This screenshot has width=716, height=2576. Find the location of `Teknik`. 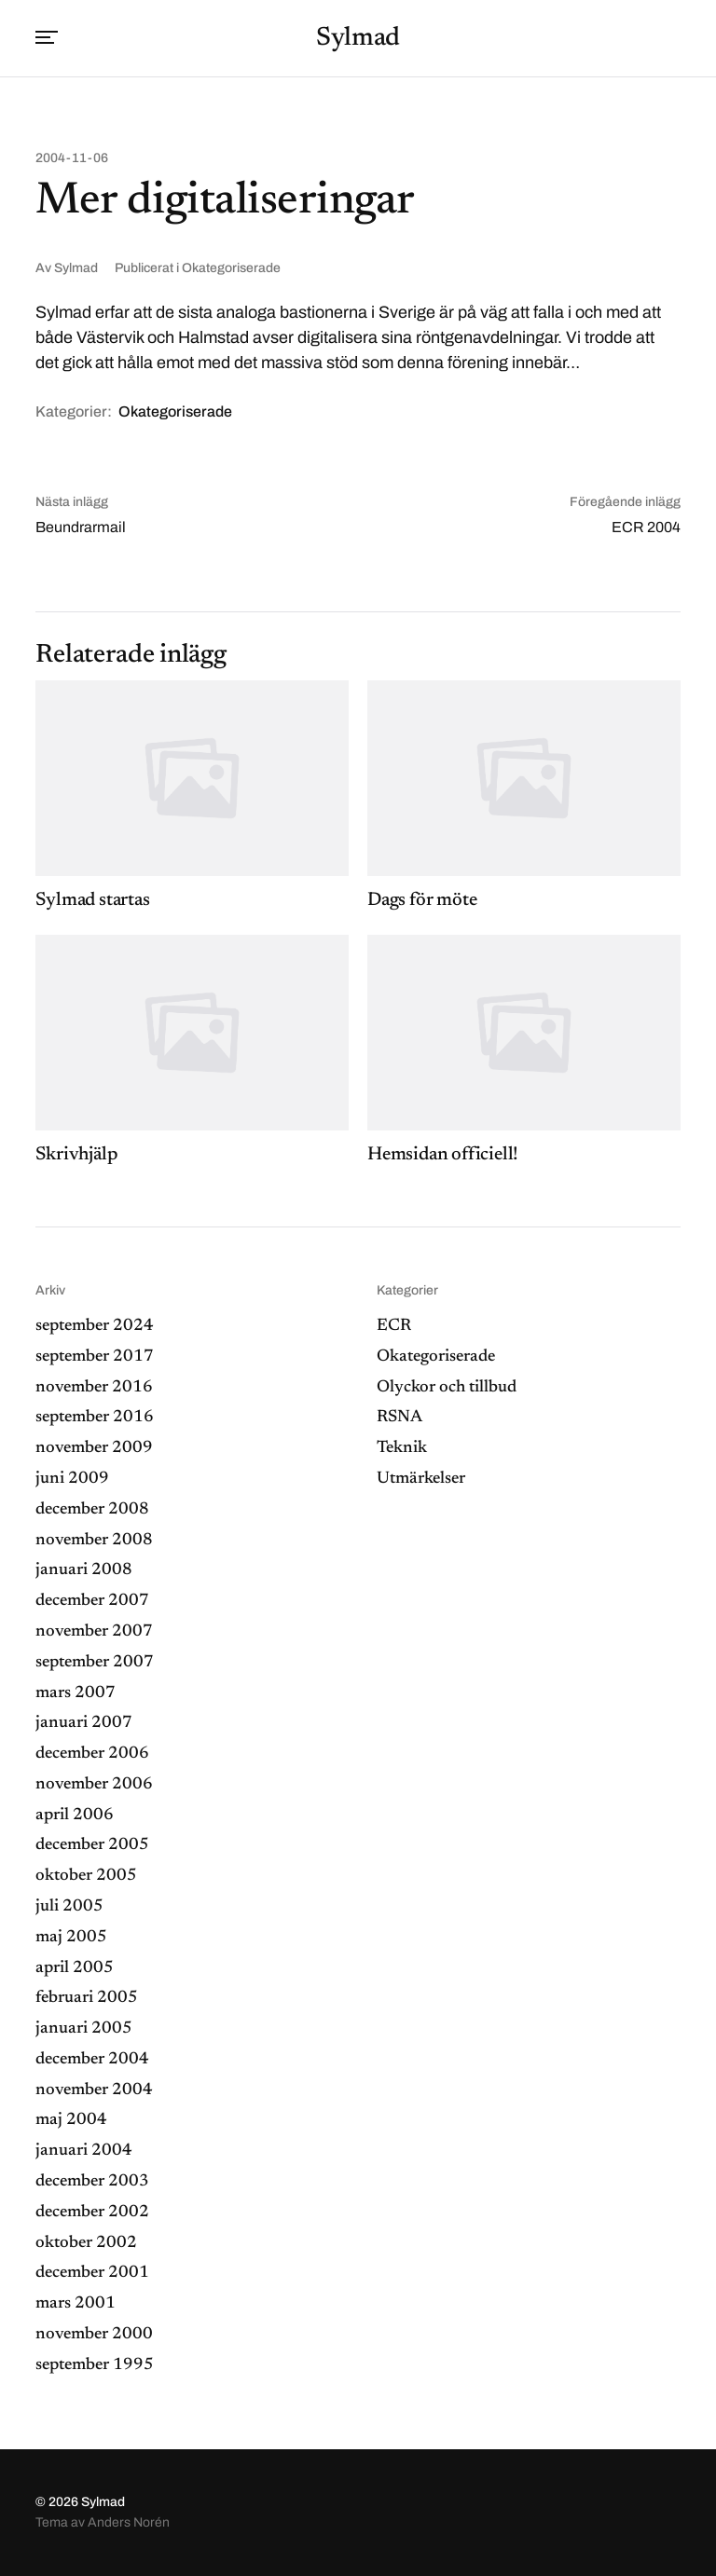

Teknik is located at coordinates (402, 1448).